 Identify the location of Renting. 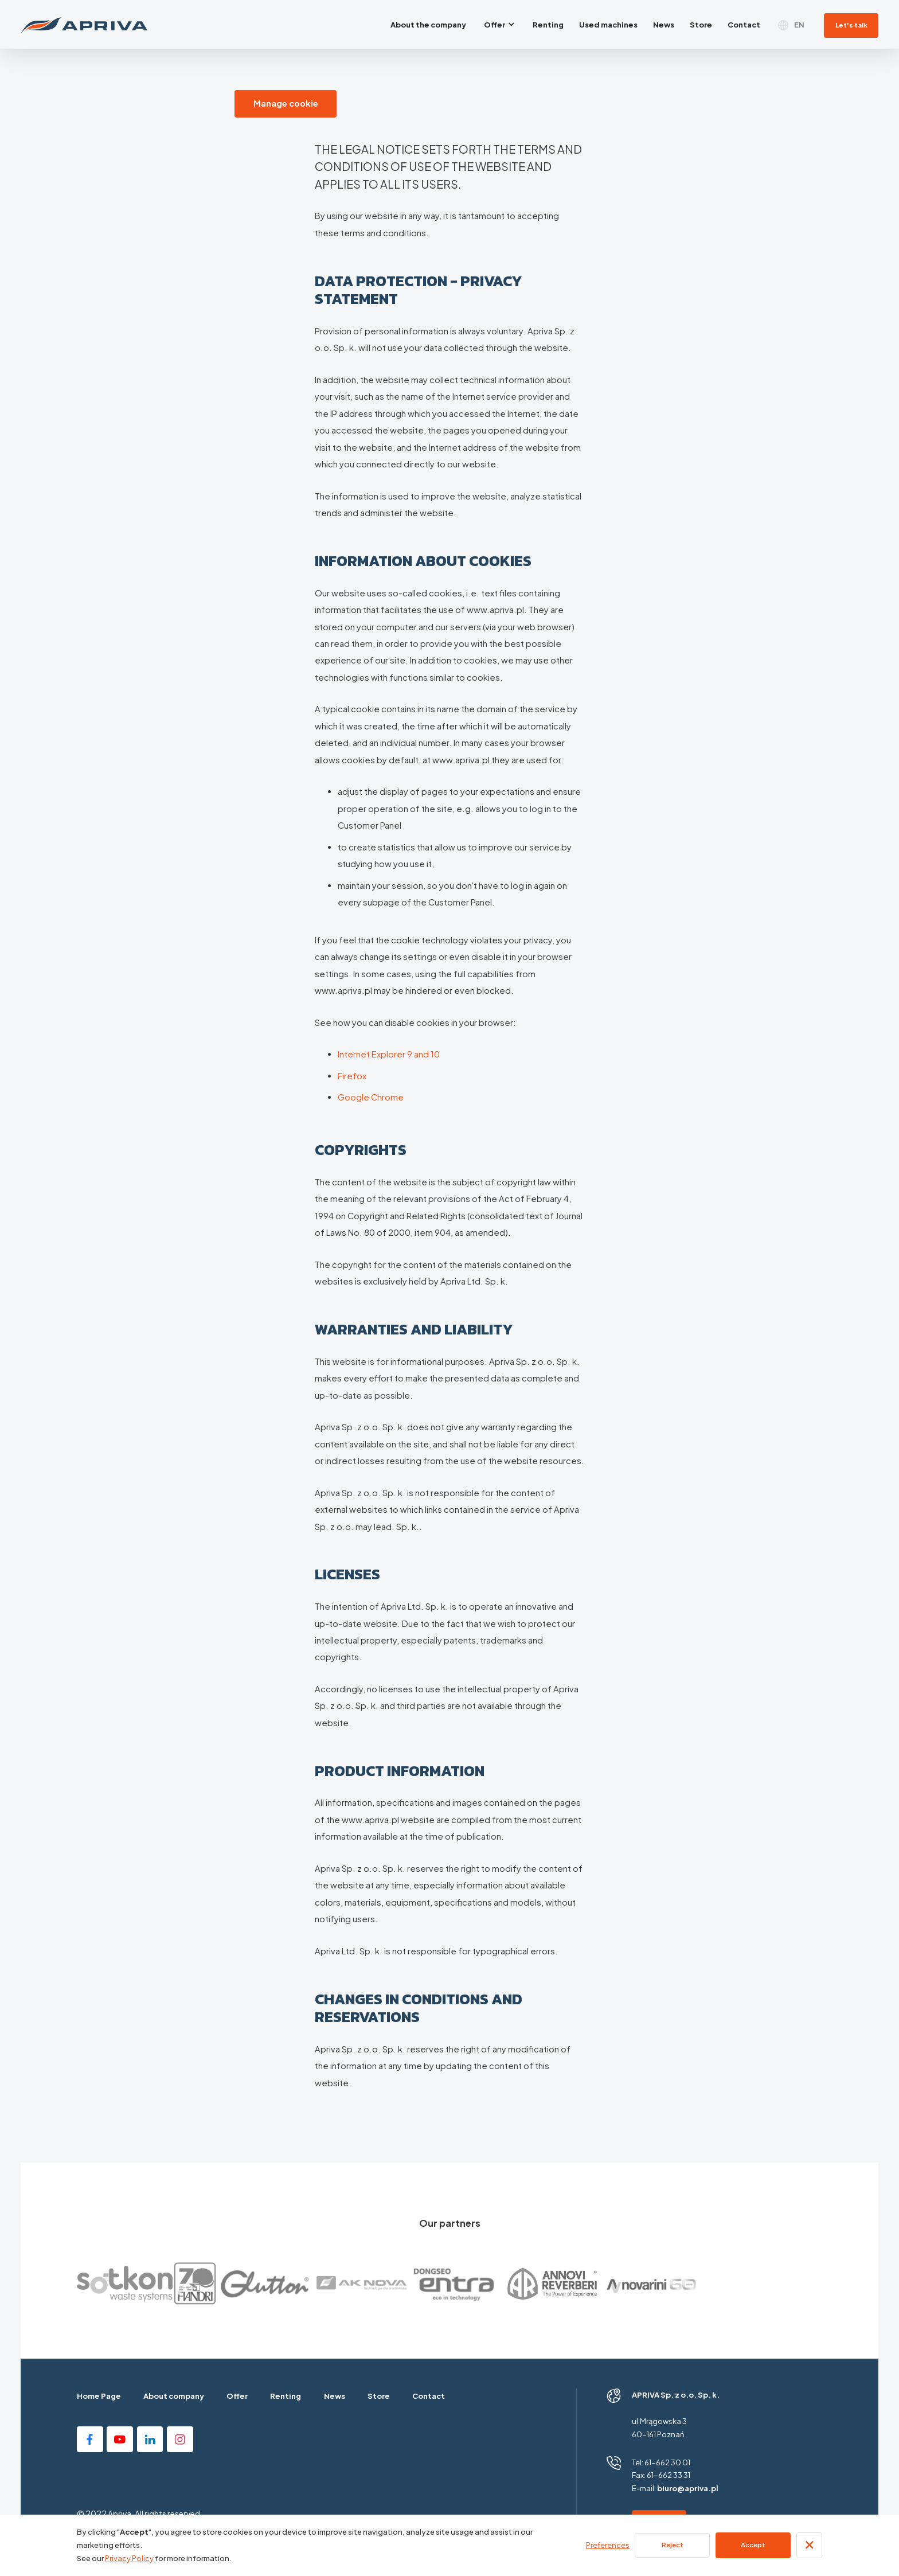
(285, 2396).